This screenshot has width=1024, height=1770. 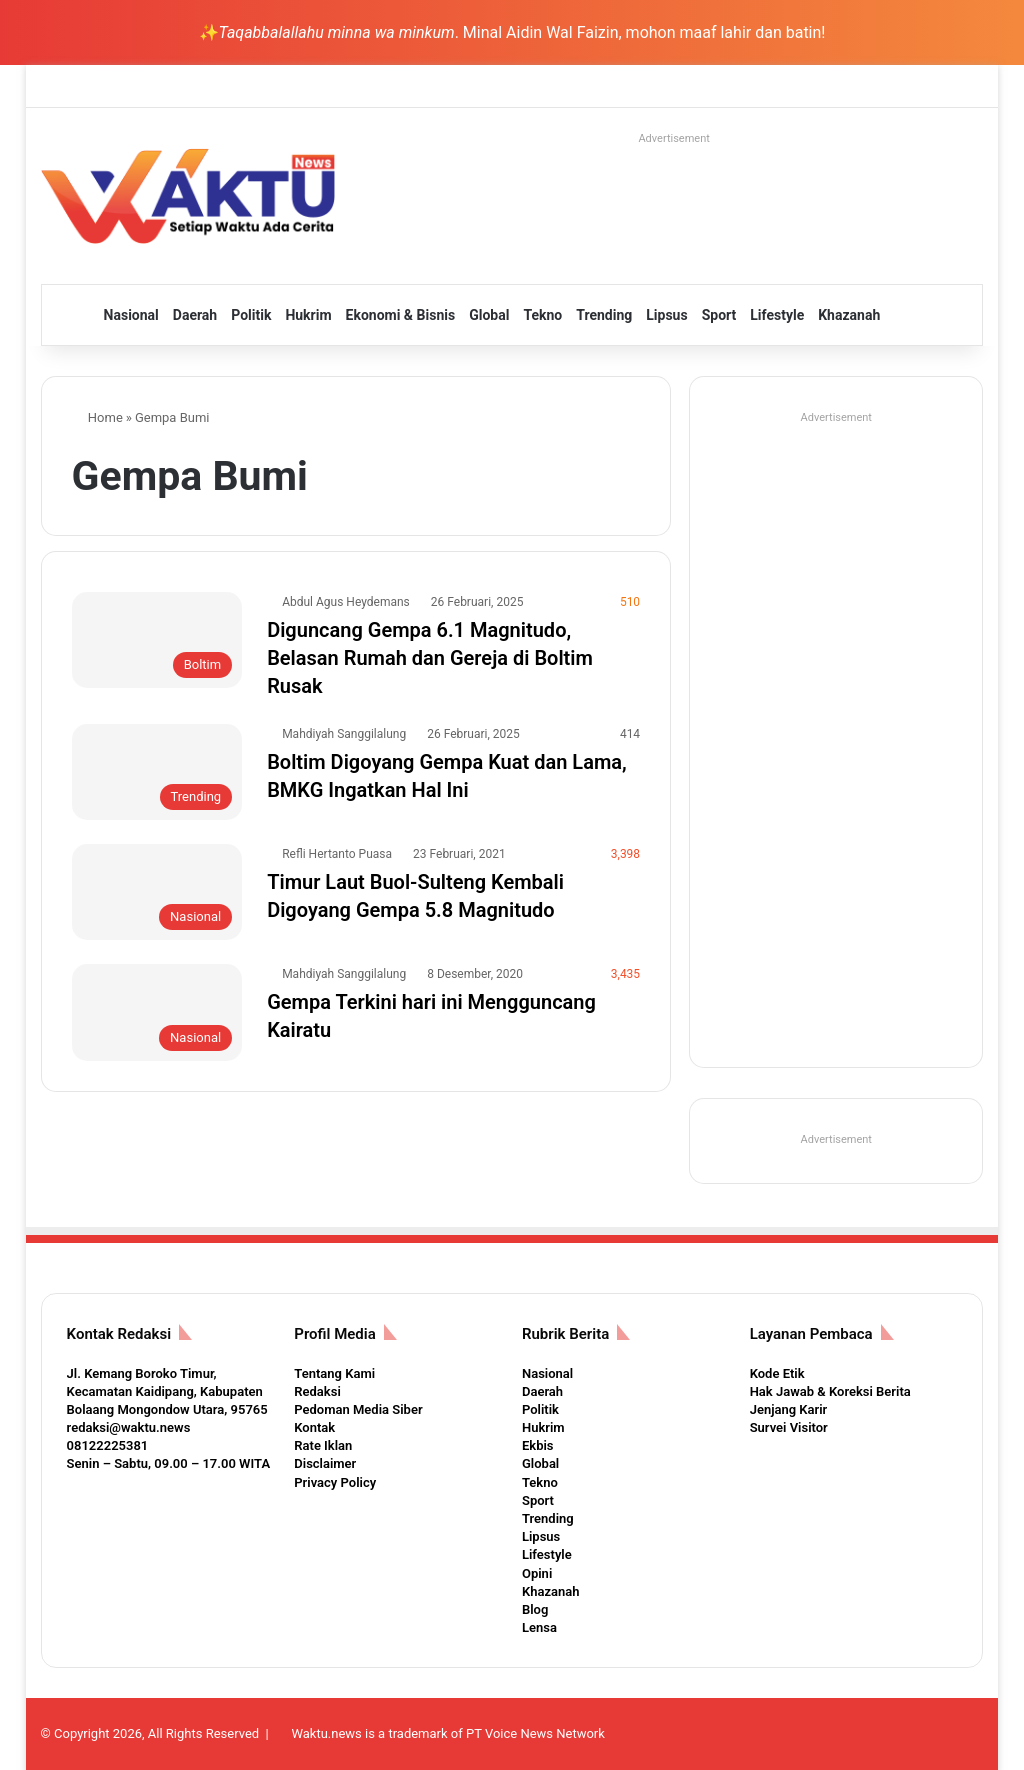 I want to click on 08122225381, so click(x=108, y=1445).